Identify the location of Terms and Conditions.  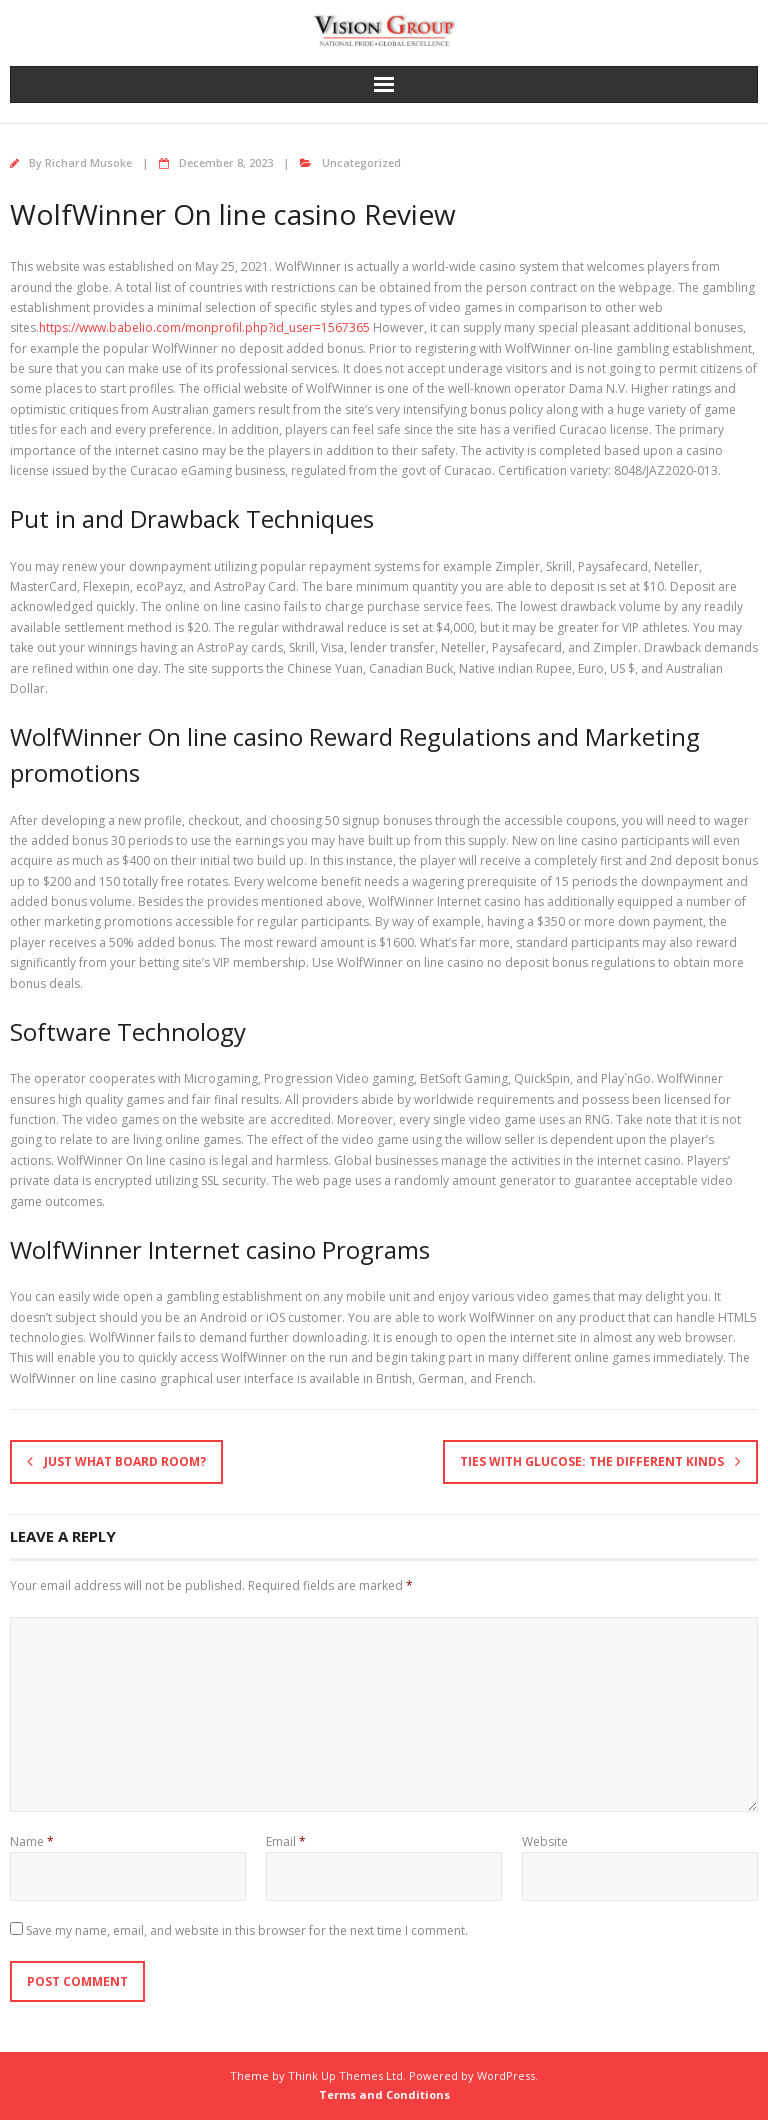
(384, 2094).